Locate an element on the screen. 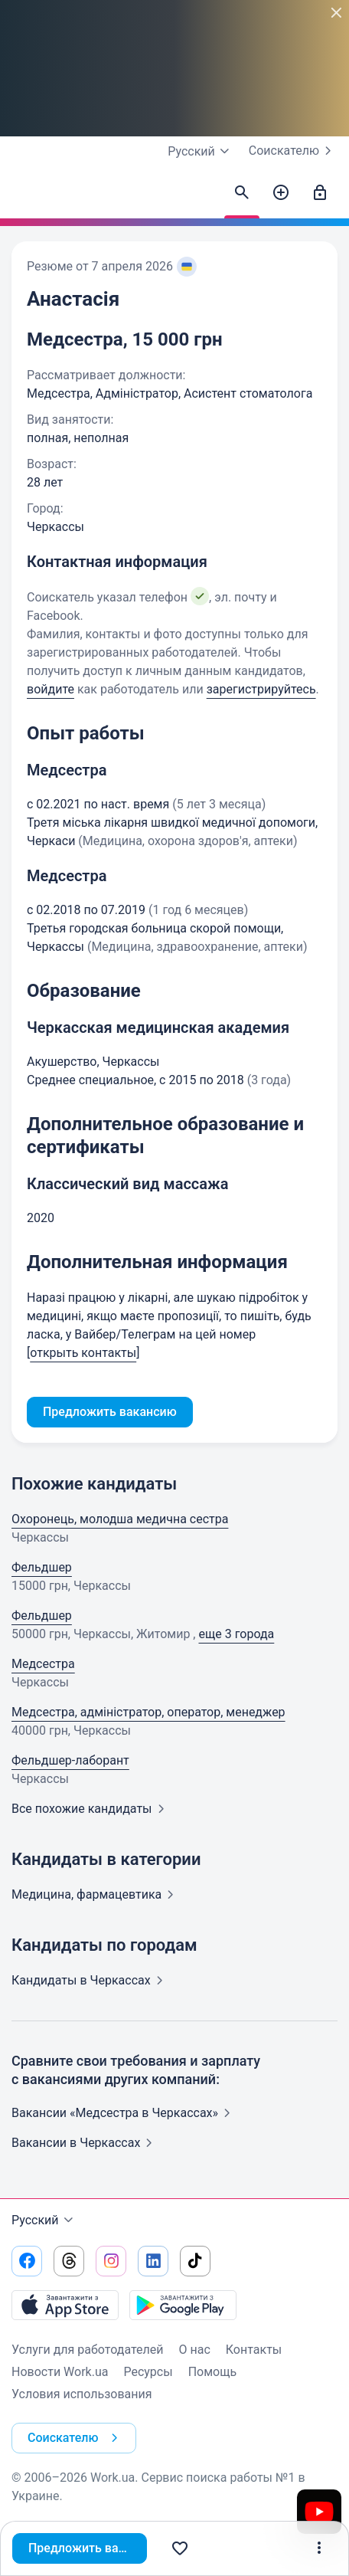  еще 3 города is located at coordinates (236, 1634).